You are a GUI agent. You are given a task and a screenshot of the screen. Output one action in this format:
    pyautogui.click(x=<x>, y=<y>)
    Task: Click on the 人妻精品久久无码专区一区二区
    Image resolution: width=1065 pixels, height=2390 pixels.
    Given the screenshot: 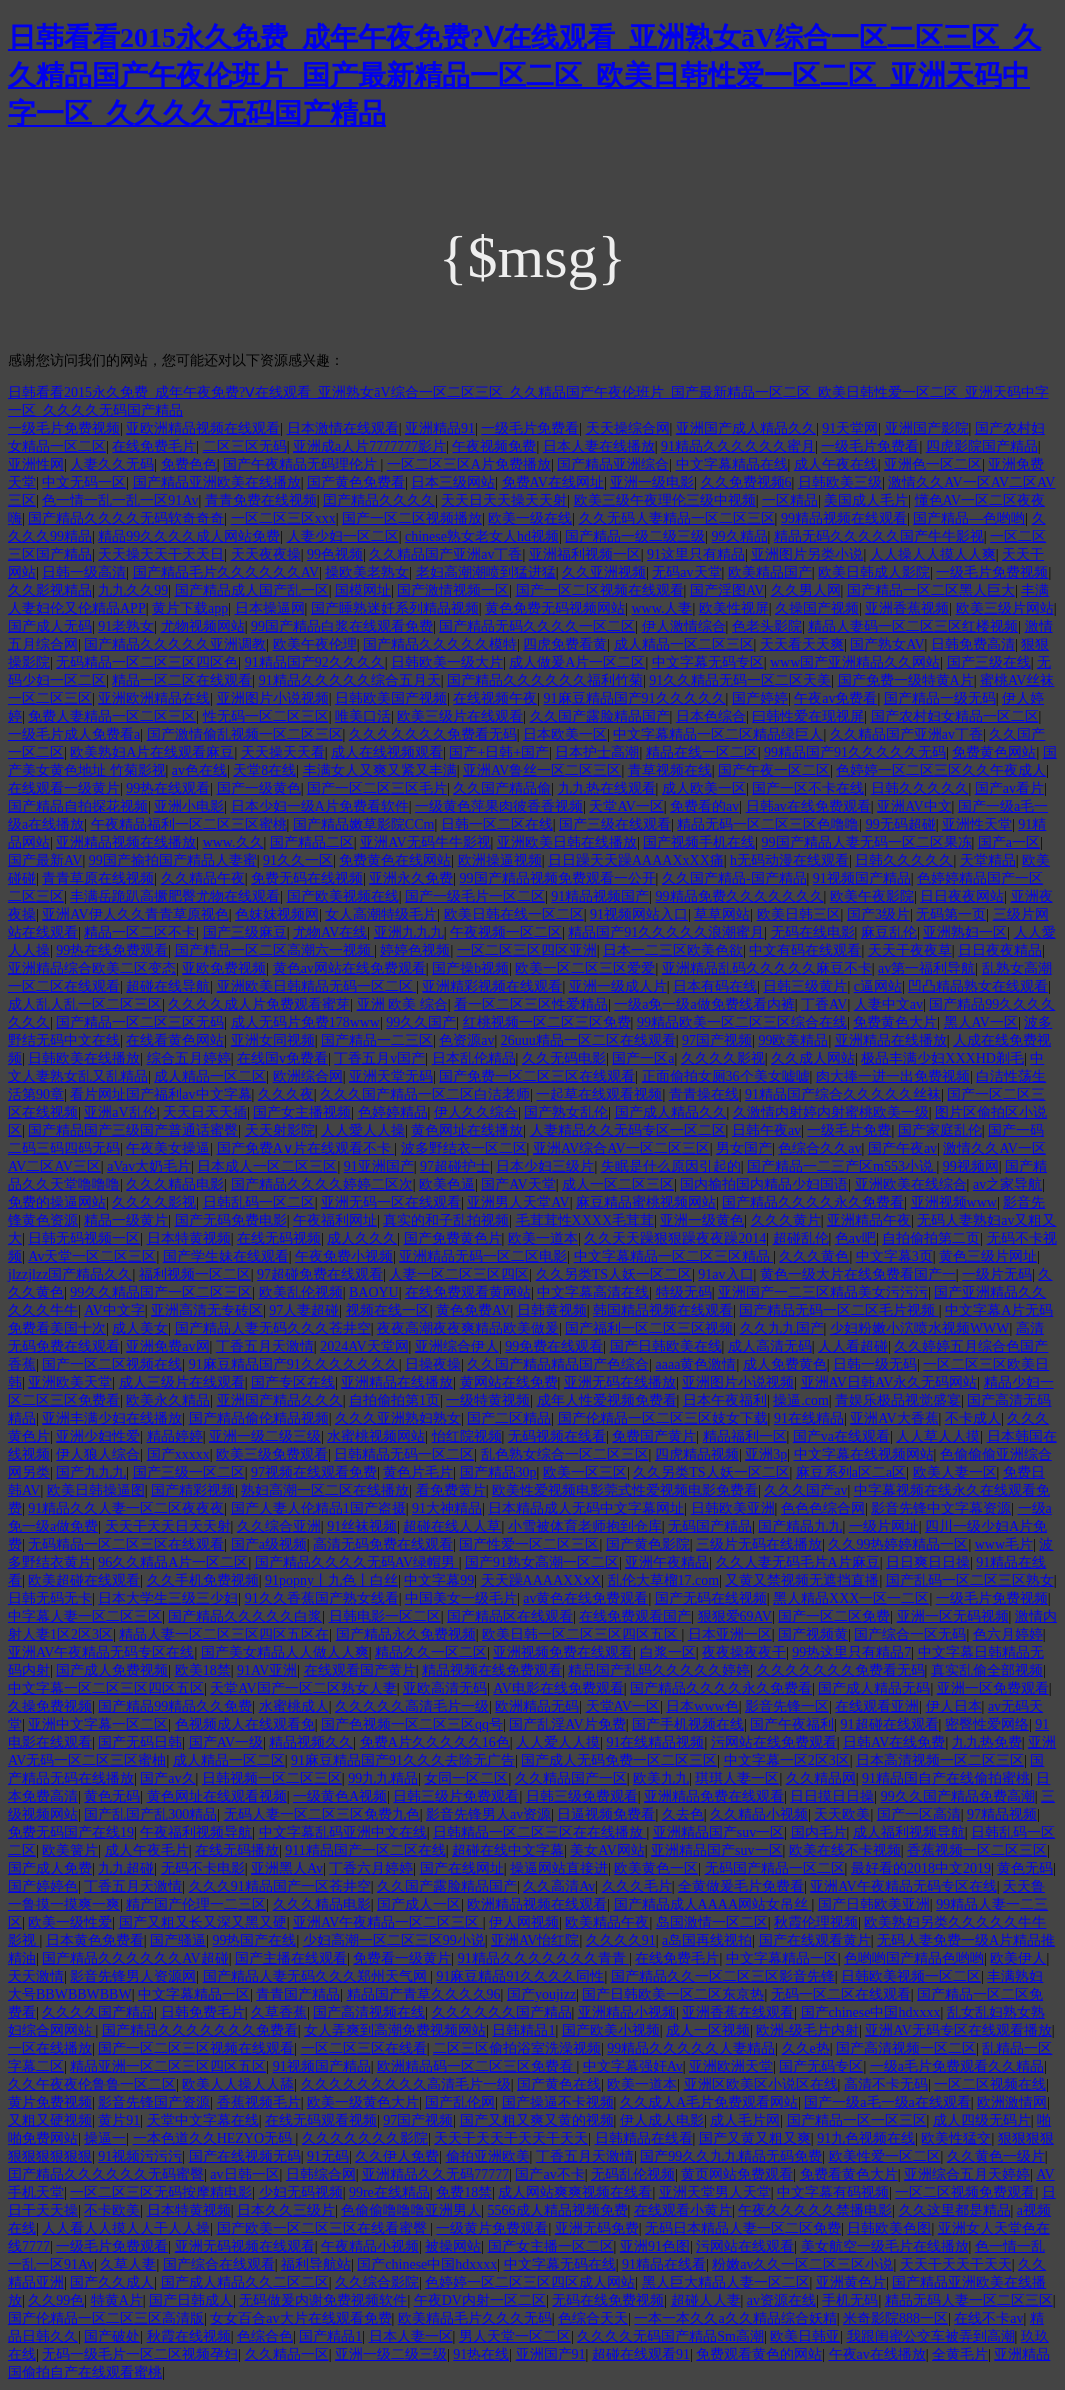 What is the action you would take?
    pyautogui.click(x=628, y=1130)
    